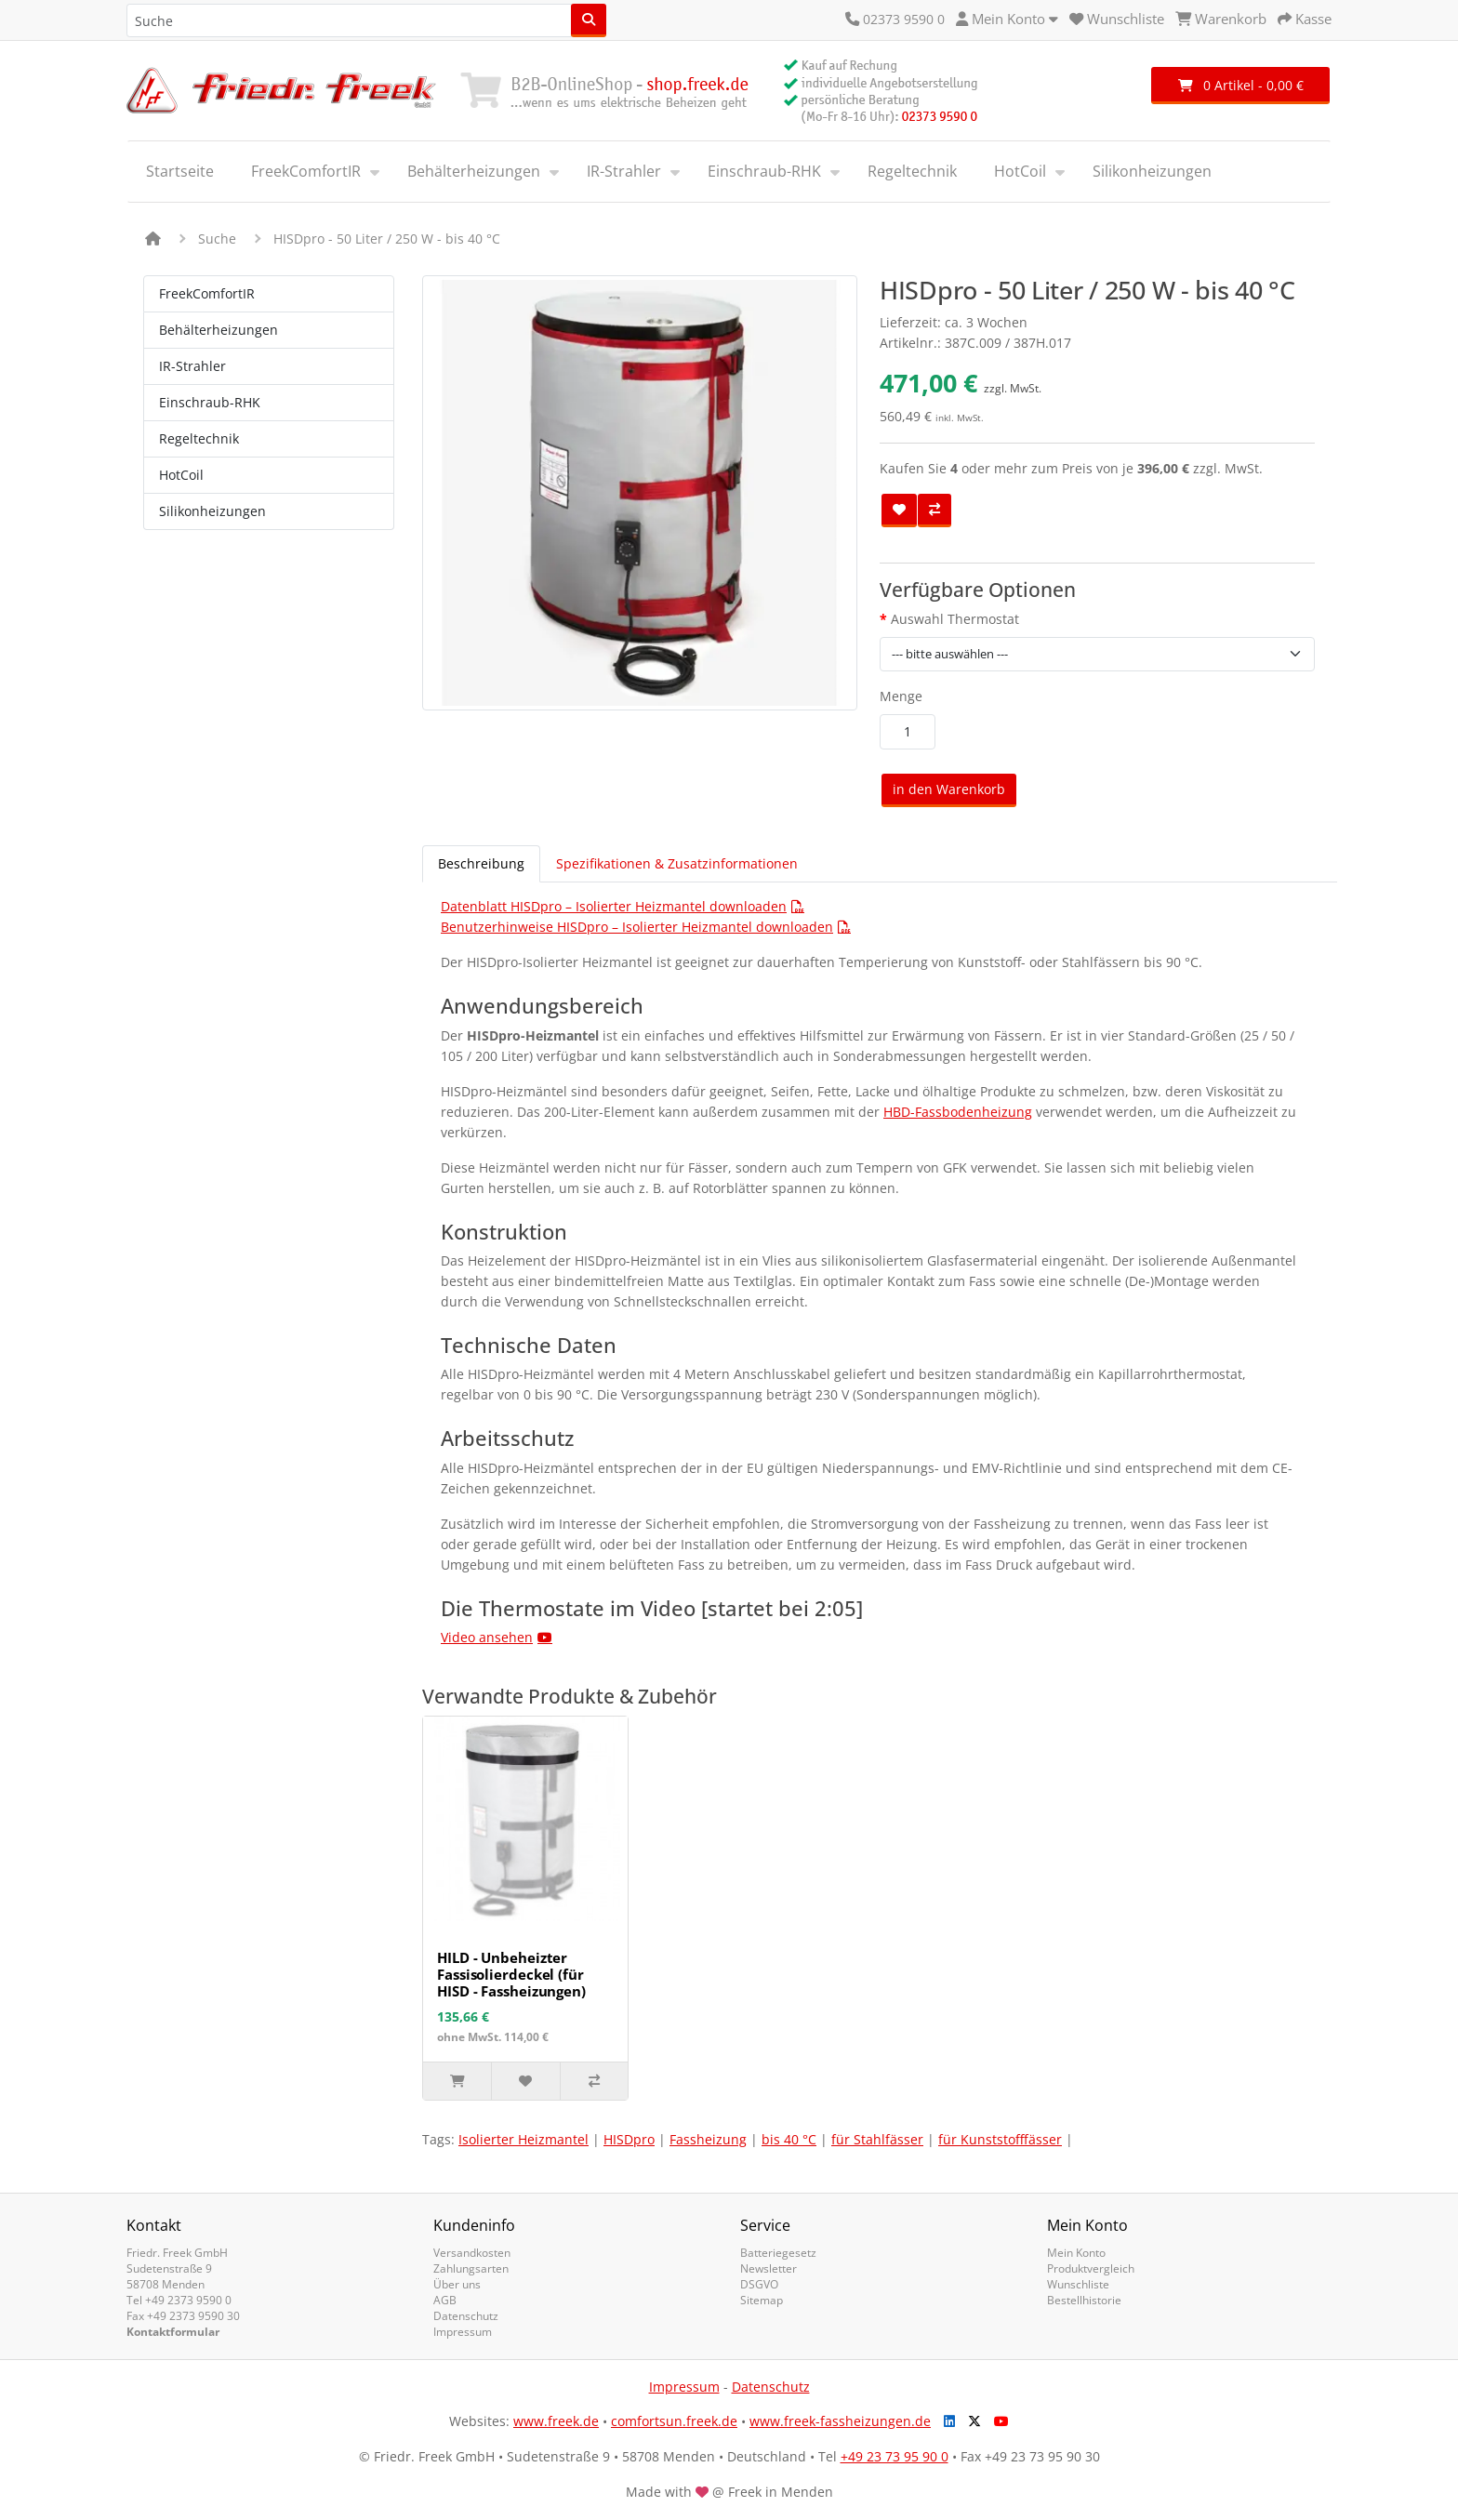 This screenshot has height=2520, width=1458. I want to click on Benutzerhinweise HISDpro – Isolierter Heizmantel downloaden, so click(637, 926).